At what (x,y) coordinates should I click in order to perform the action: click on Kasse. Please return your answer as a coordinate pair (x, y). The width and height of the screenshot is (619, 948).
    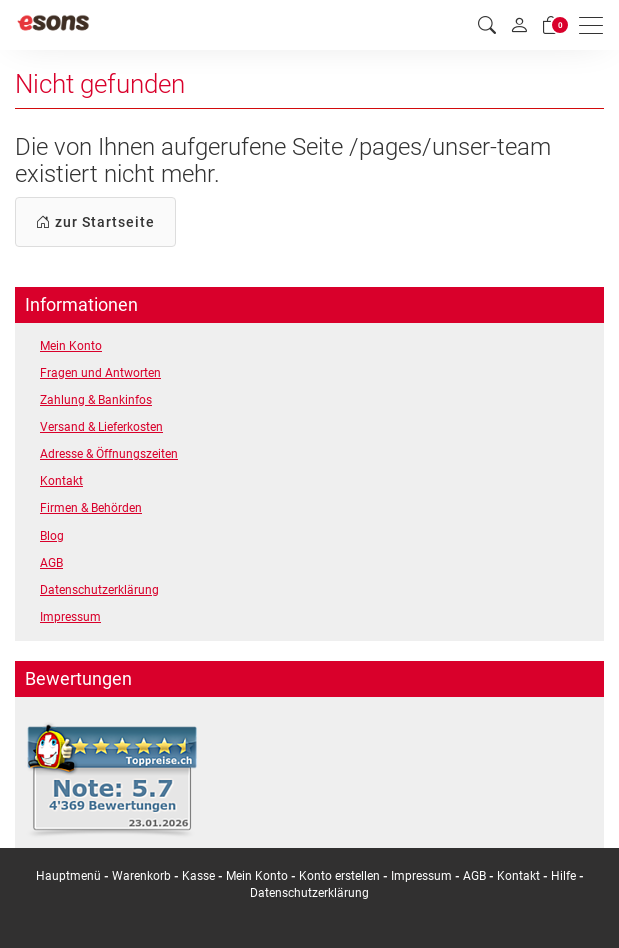
    Looking at the image, I should click on (198, 876).